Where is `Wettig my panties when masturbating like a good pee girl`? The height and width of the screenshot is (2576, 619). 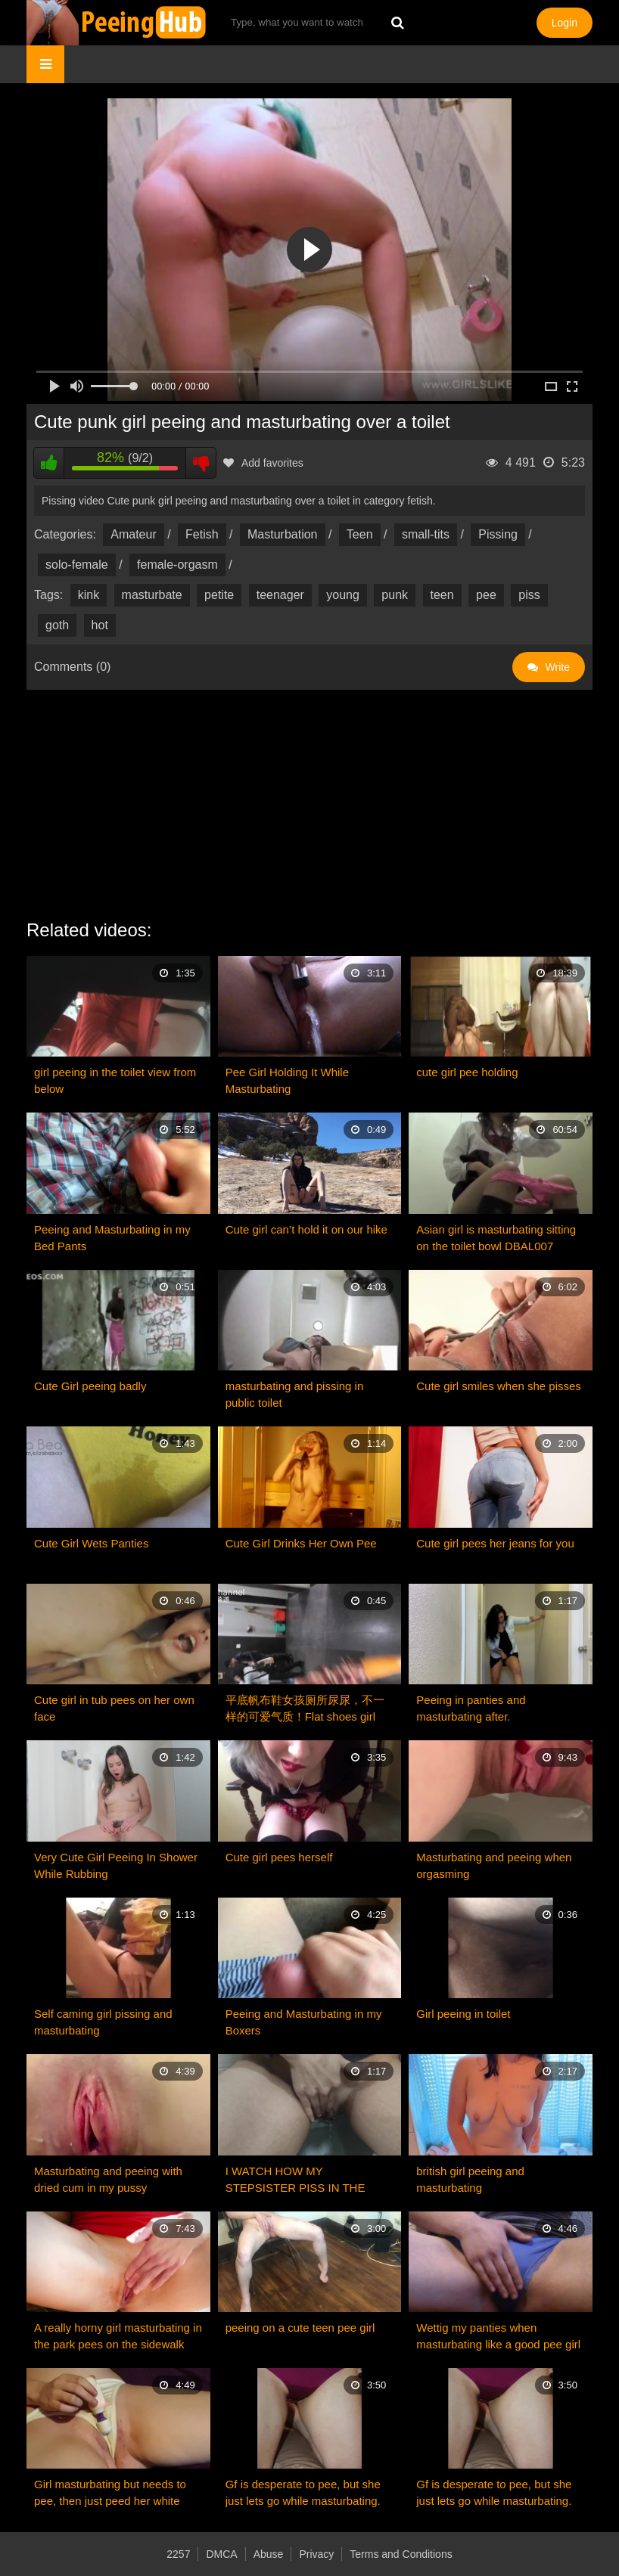 Wettig my panties when masturbating like a good pee girl is located at coordinates (498, 2336).